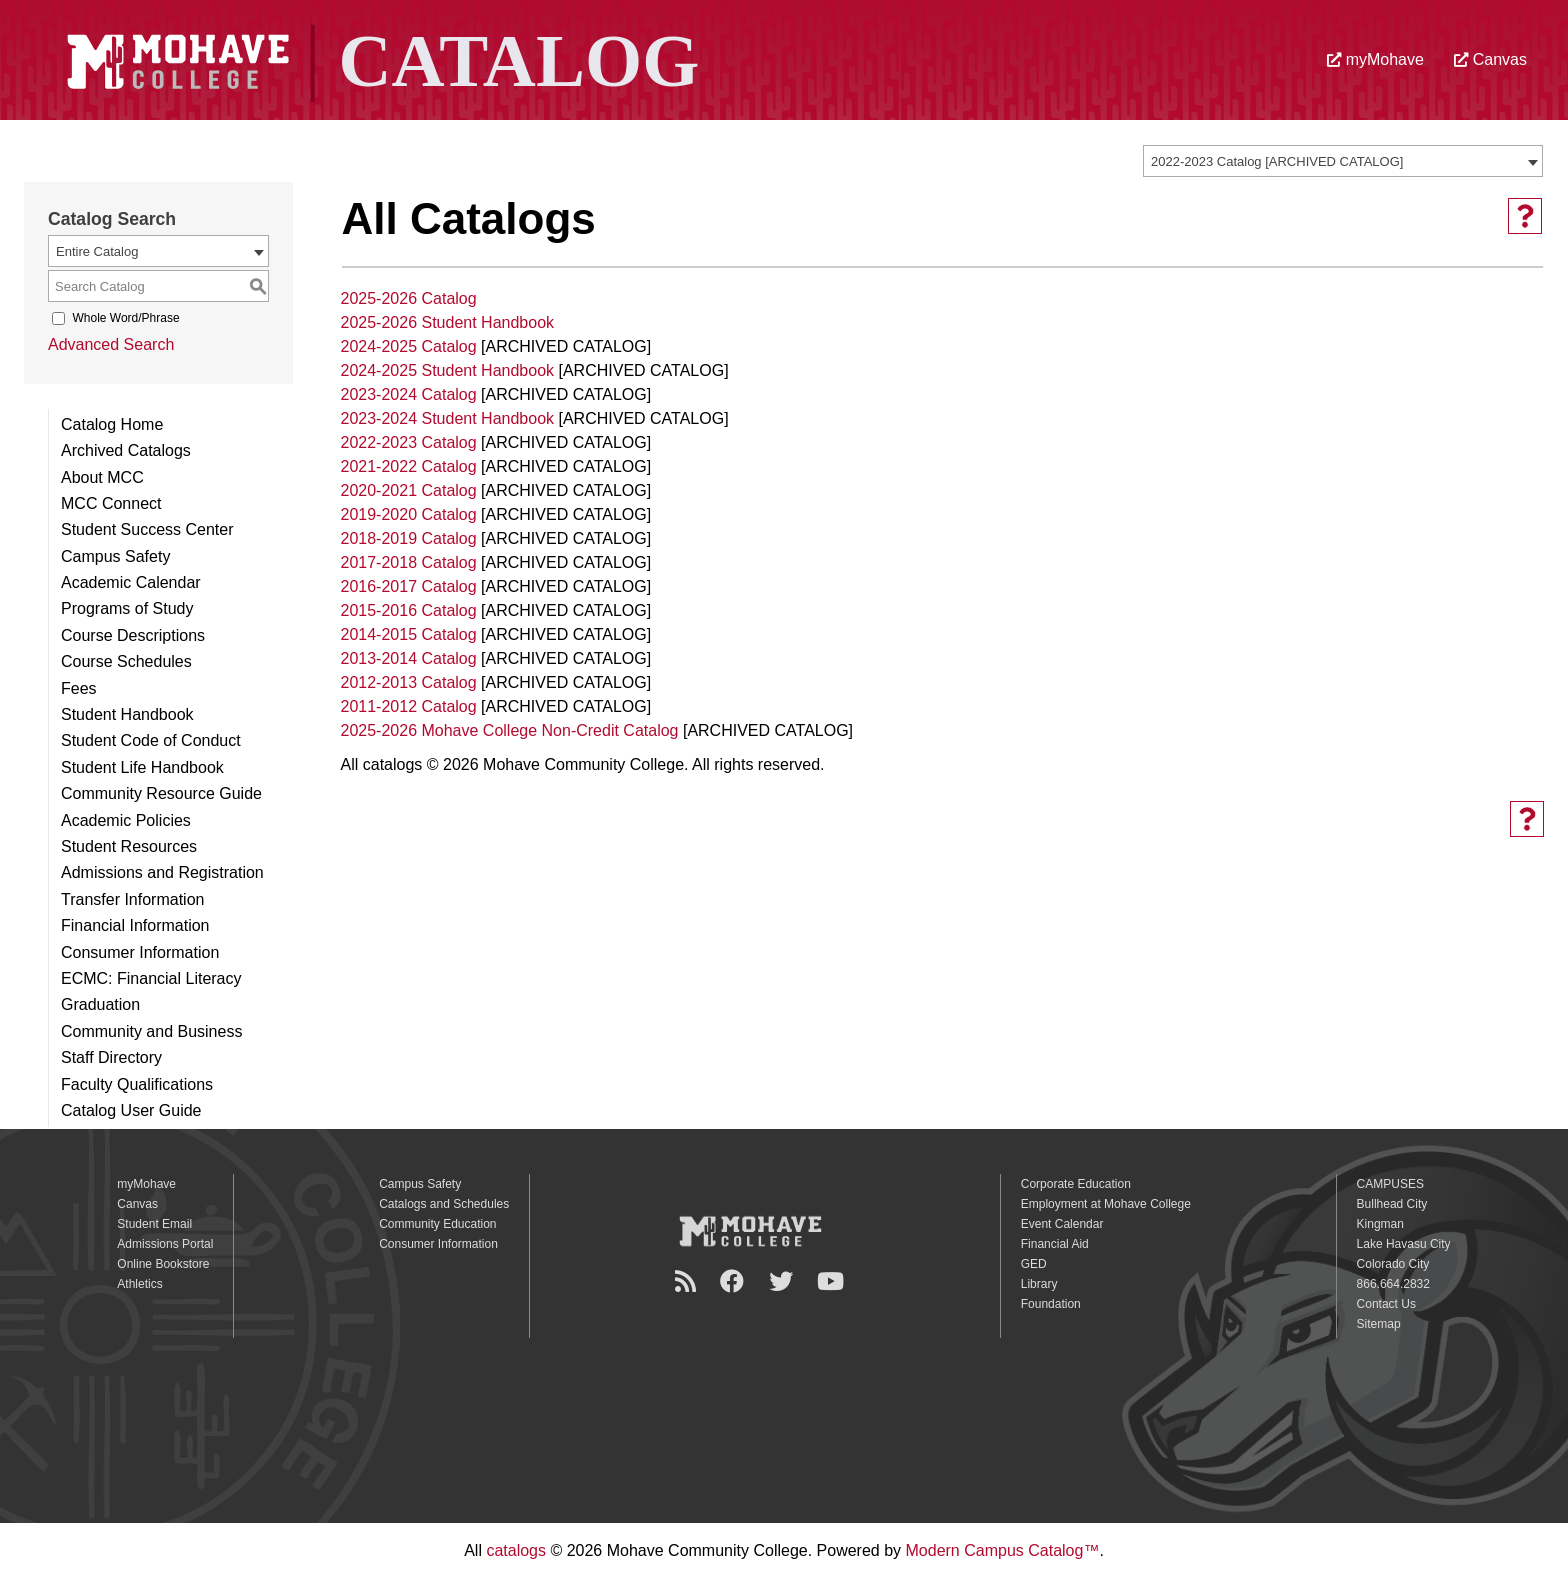 This screenshot has height=1579, width=1568. I want to click on Course Descriptions, so click(133, 635).